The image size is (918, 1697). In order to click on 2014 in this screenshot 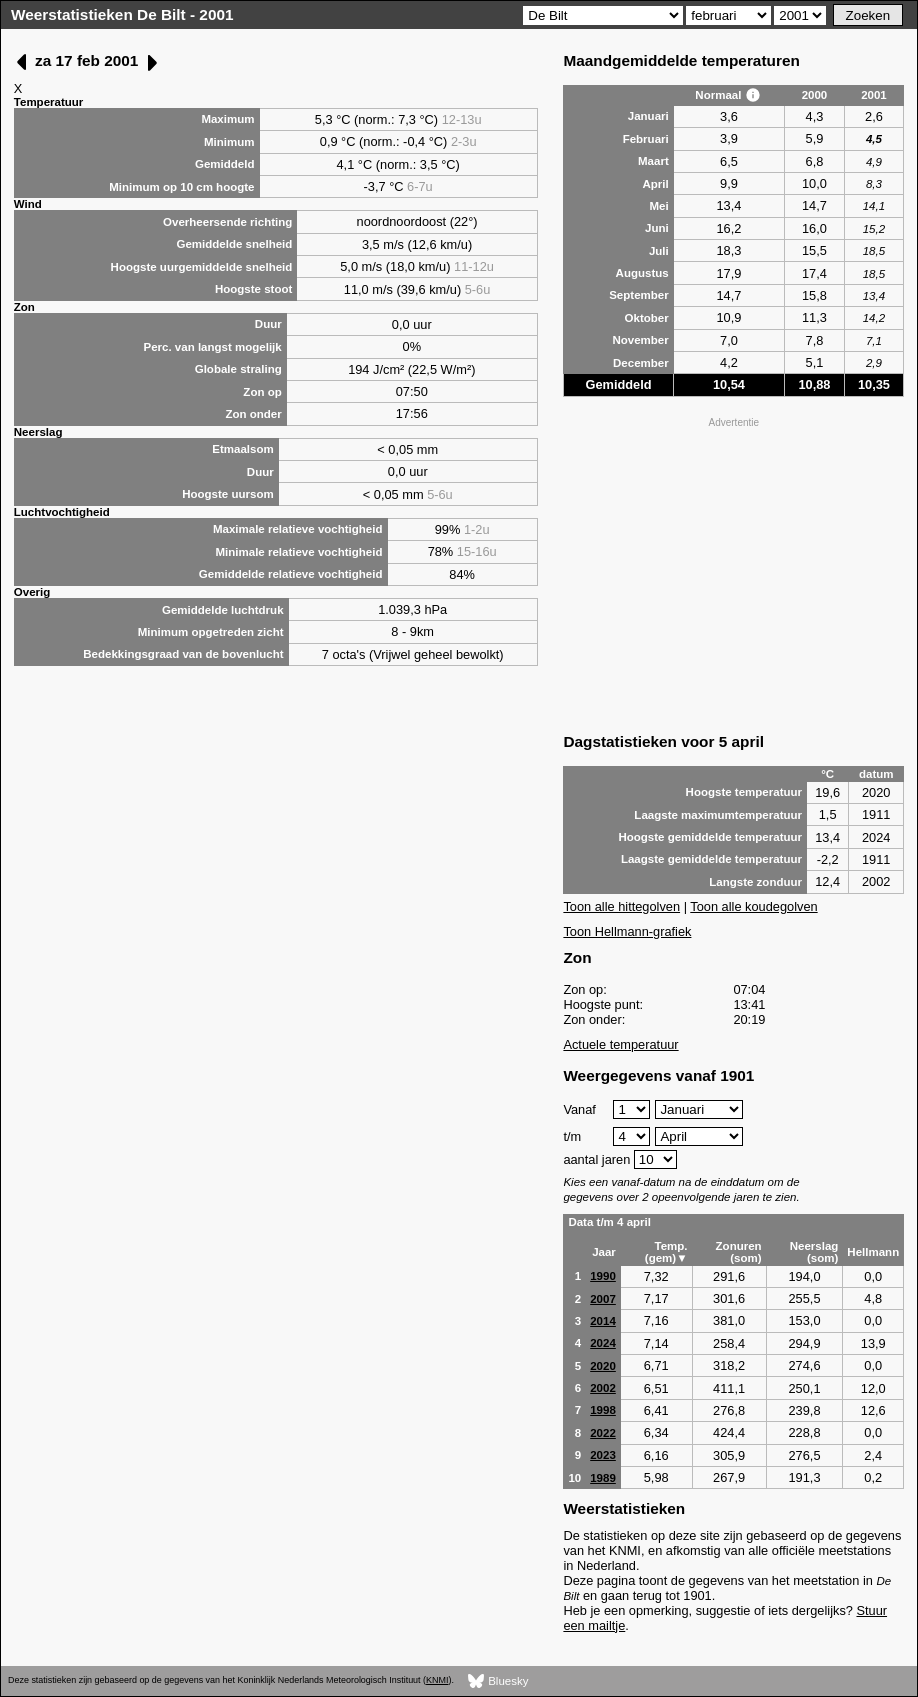, I will do `click(603, 1321)`.